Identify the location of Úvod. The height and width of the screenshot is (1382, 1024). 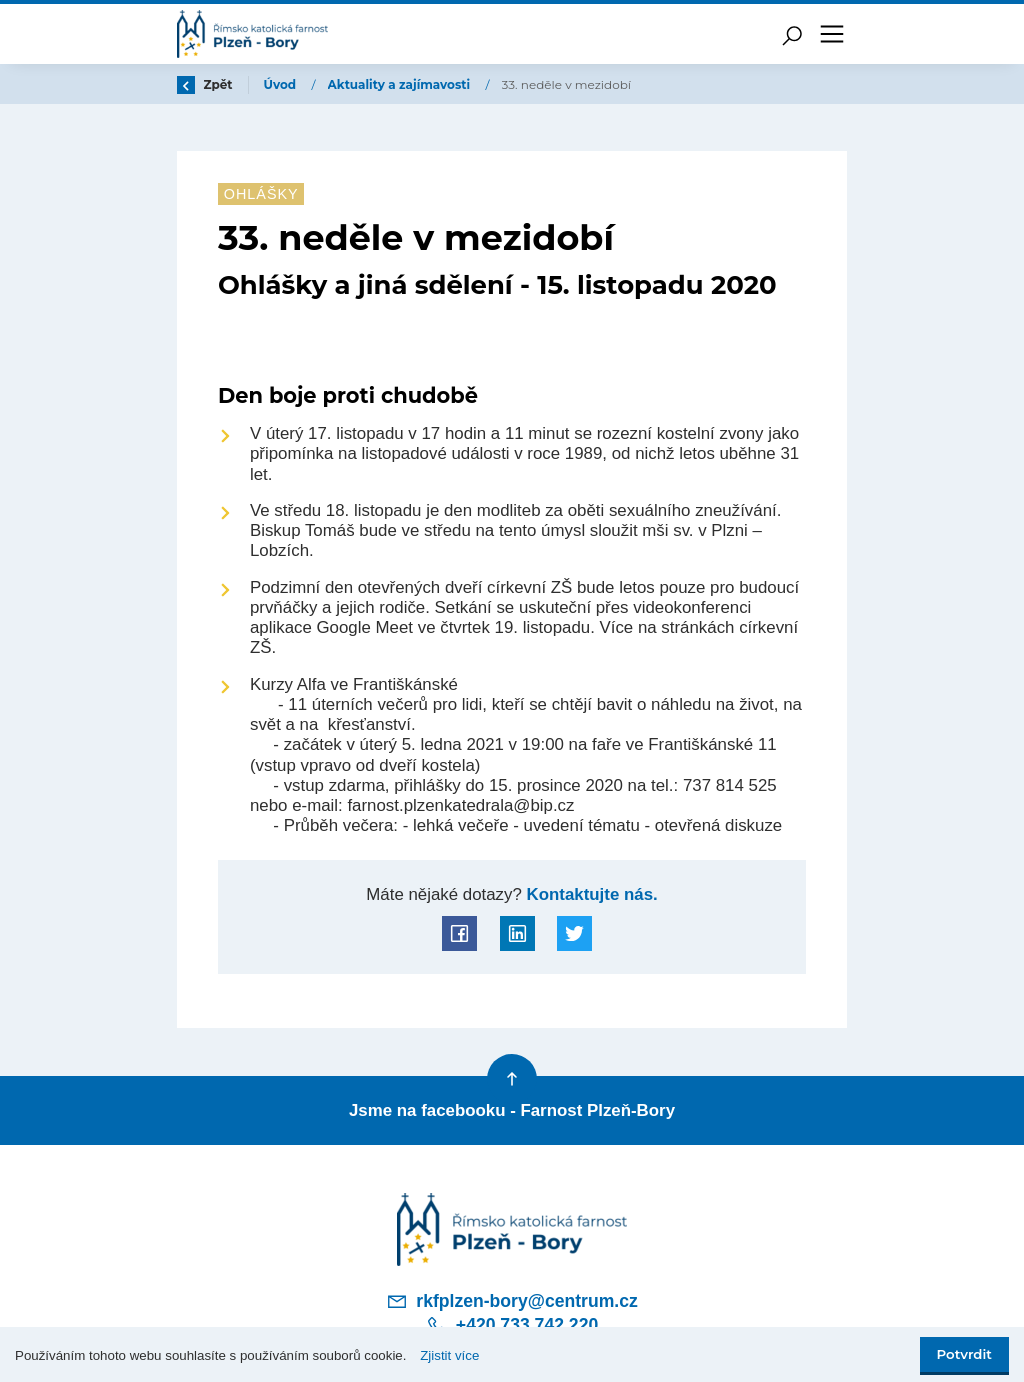
(282, 84).